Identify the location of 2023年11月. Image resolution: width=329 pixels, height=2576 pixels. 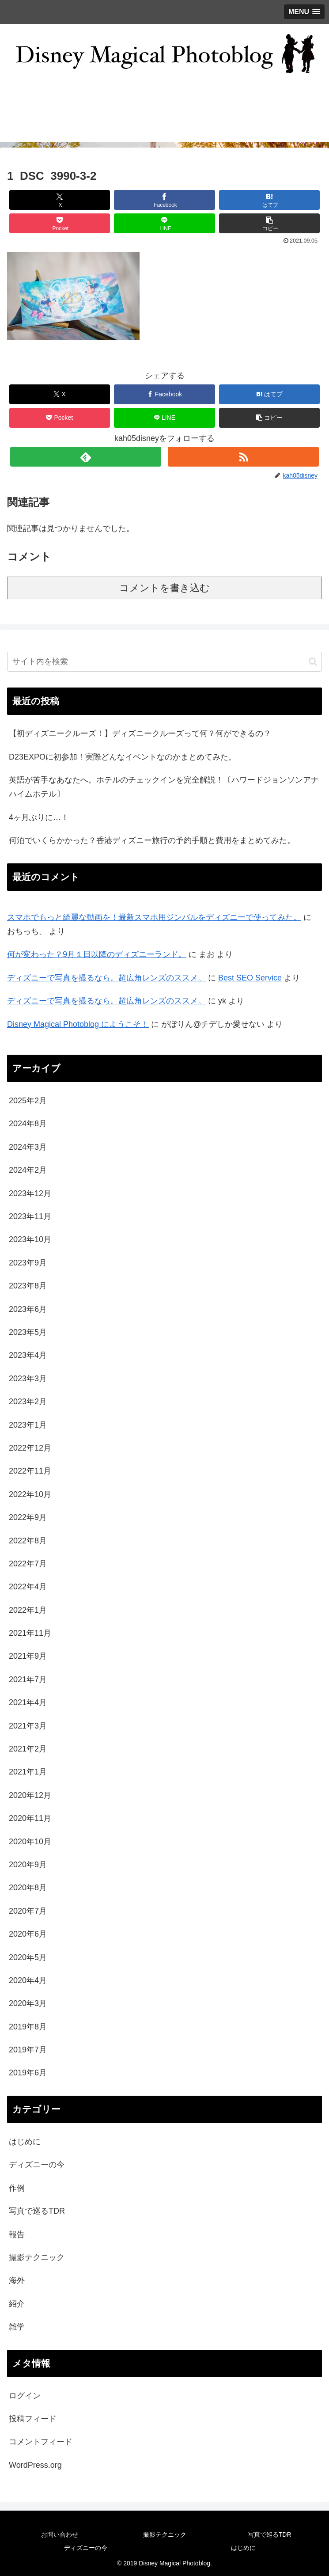
(30, 1216).